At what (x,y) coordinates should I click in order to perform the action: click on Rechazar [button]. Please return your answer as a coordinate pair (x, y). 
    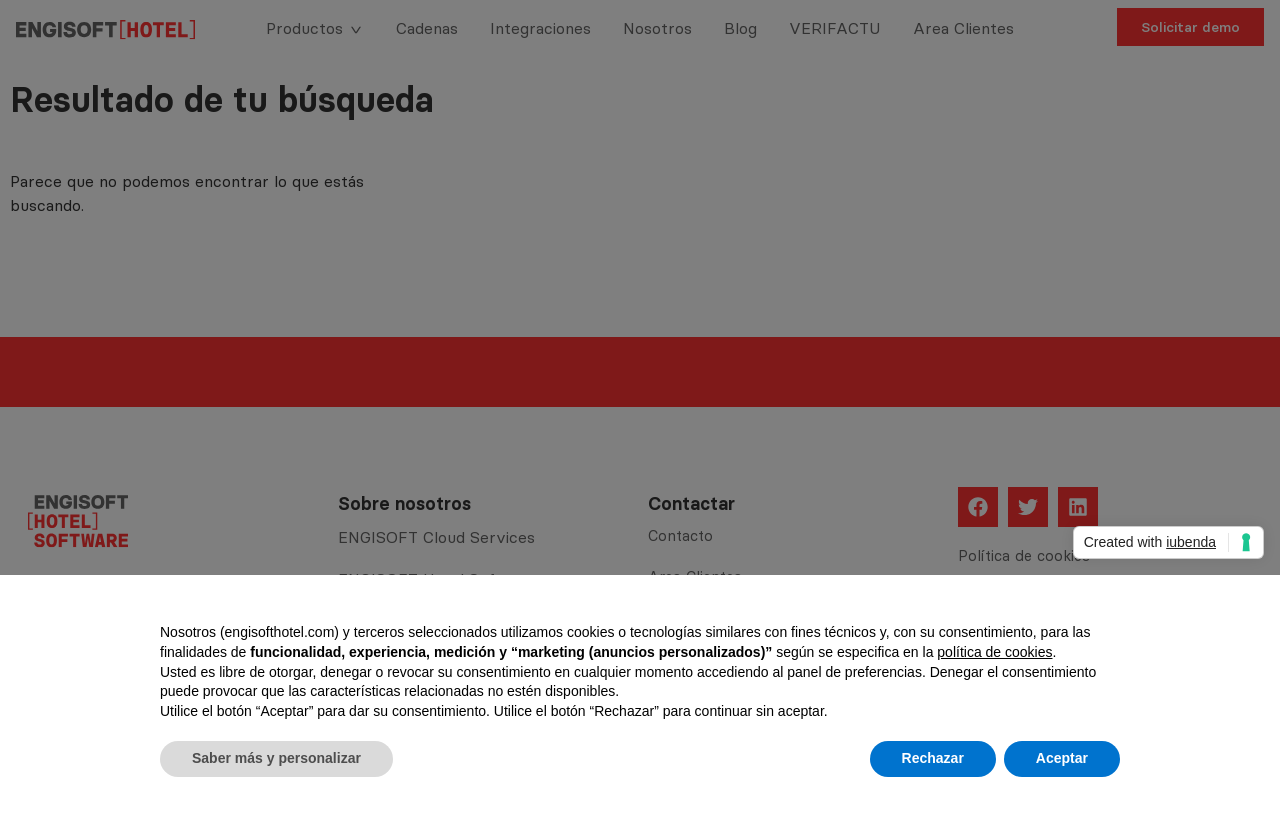
    Looking at the image, I should click on (933, 758).